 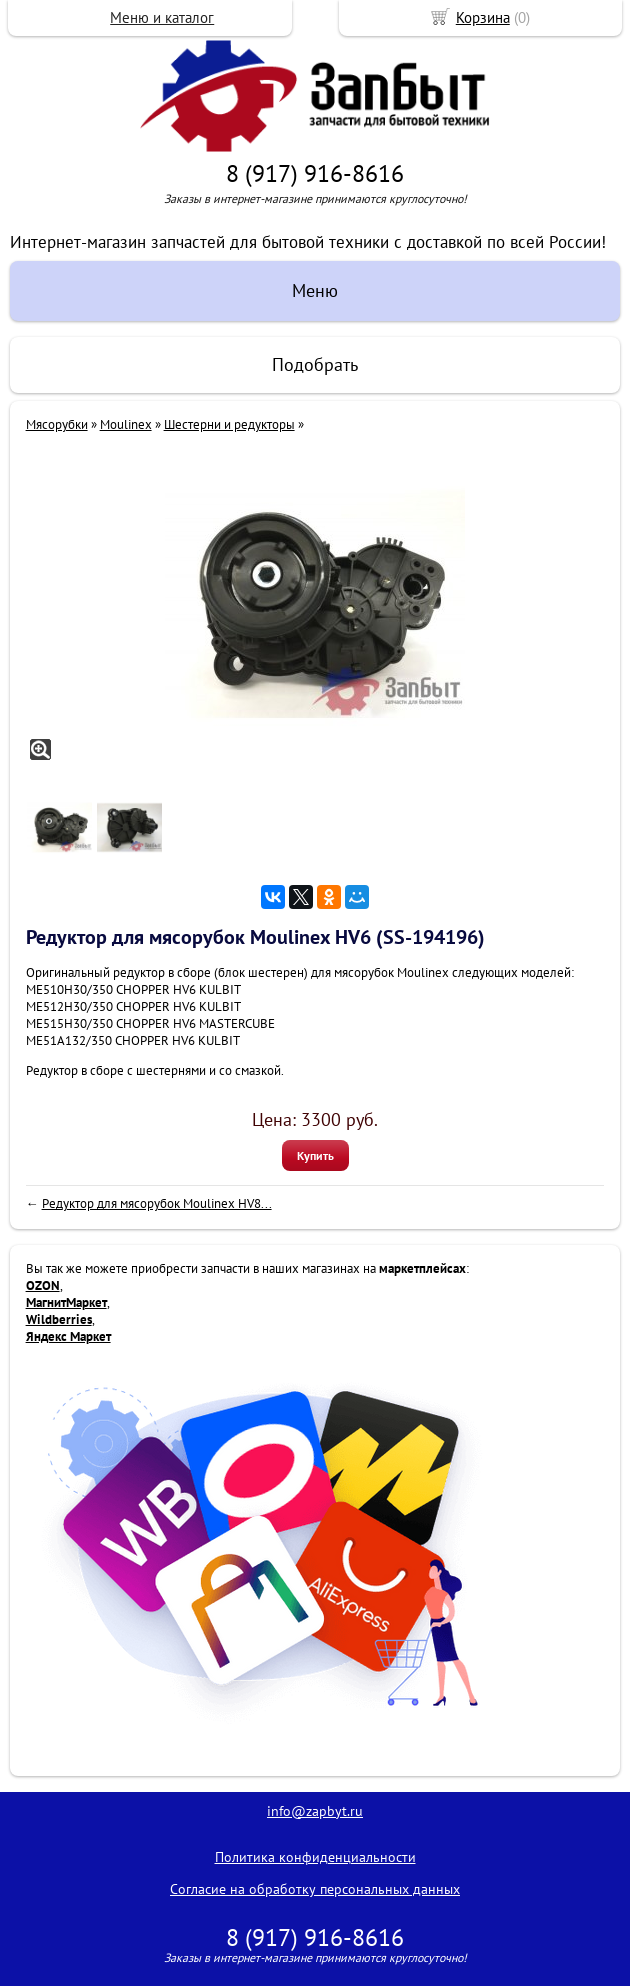 I want to click on Moulinex, so click(x=126, y=424).